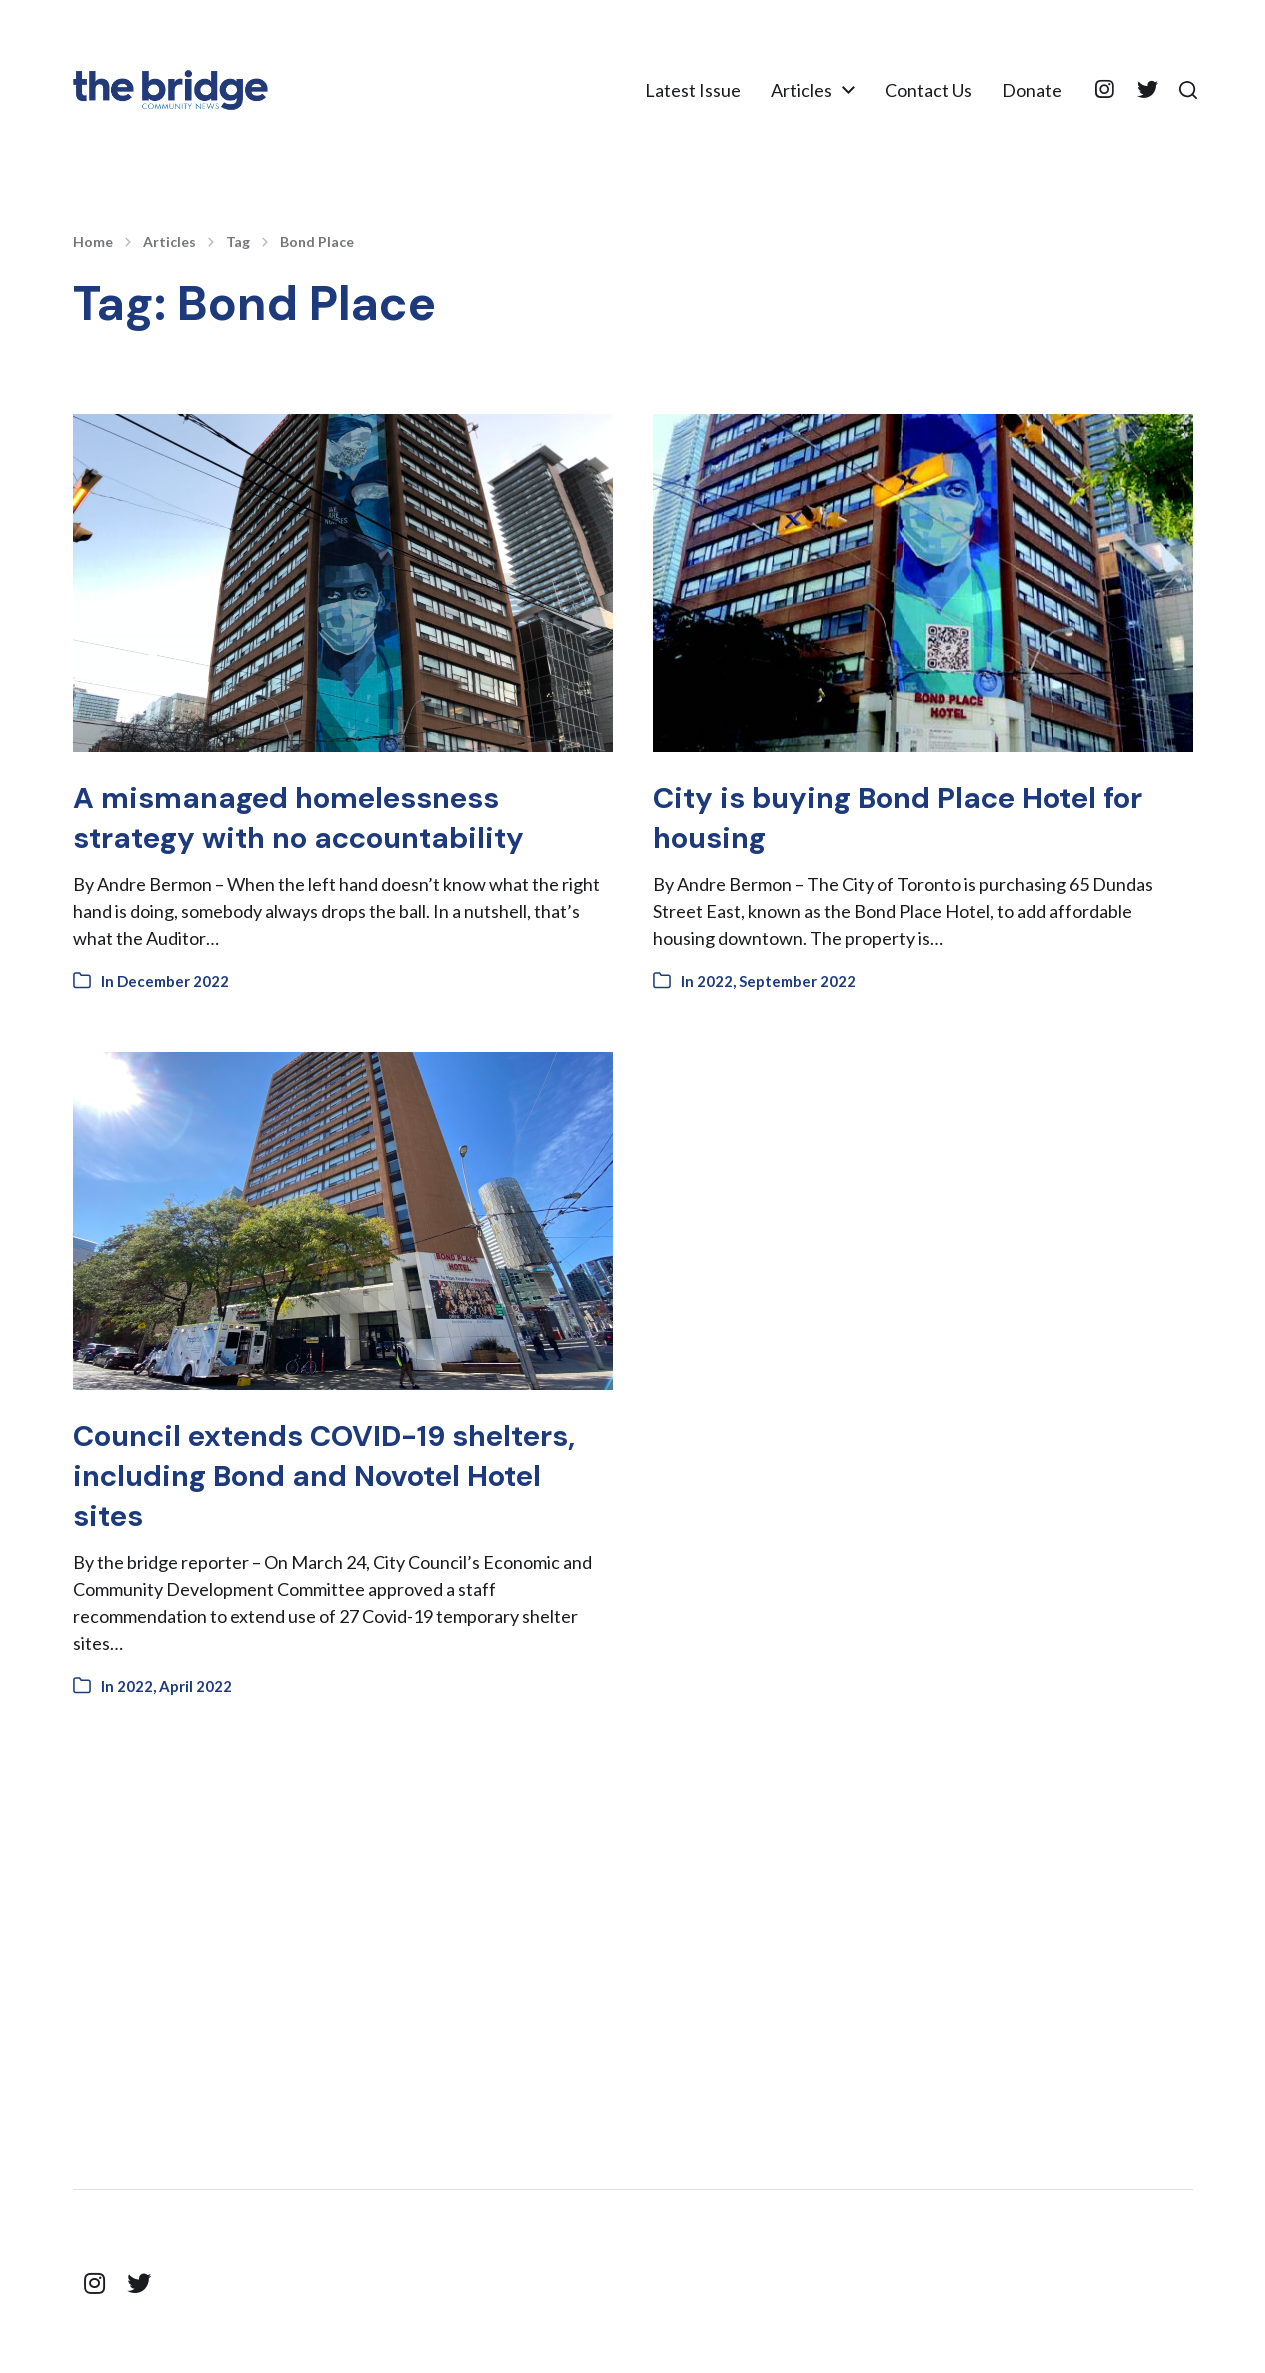 The height and width of the screenshot is (2373, 1265). I want to click on Latest Issue, so click(685, 90).